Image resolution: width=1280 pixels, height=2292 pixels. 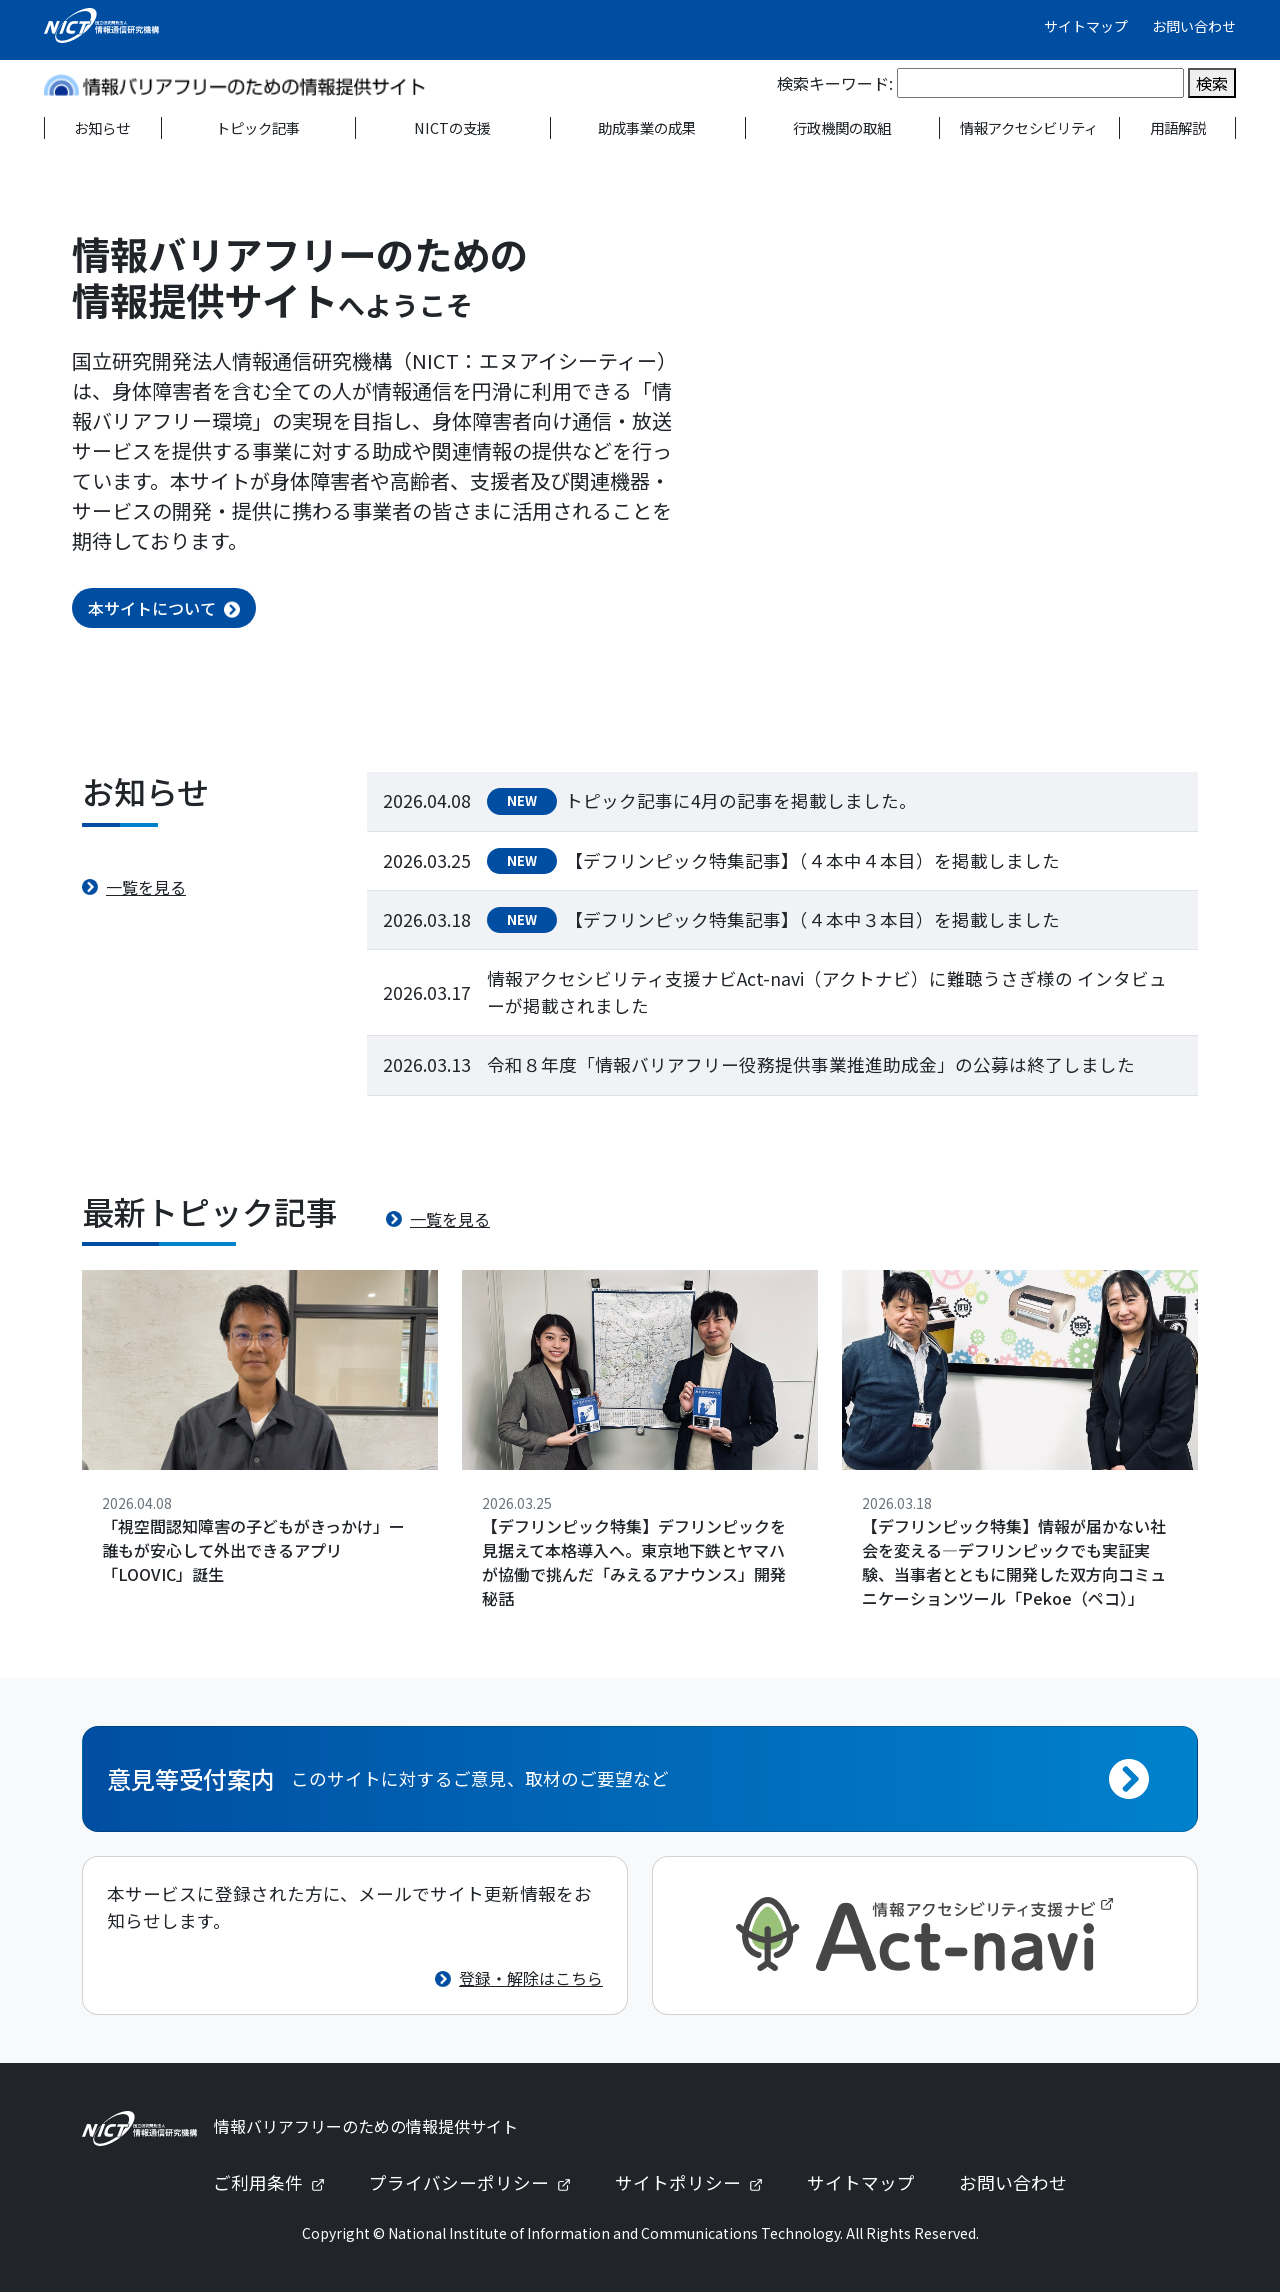 What do you see at coordinates (1086, 26) in the screenshot?
I see `サイトマップ` at bounding box center [1086, 26].